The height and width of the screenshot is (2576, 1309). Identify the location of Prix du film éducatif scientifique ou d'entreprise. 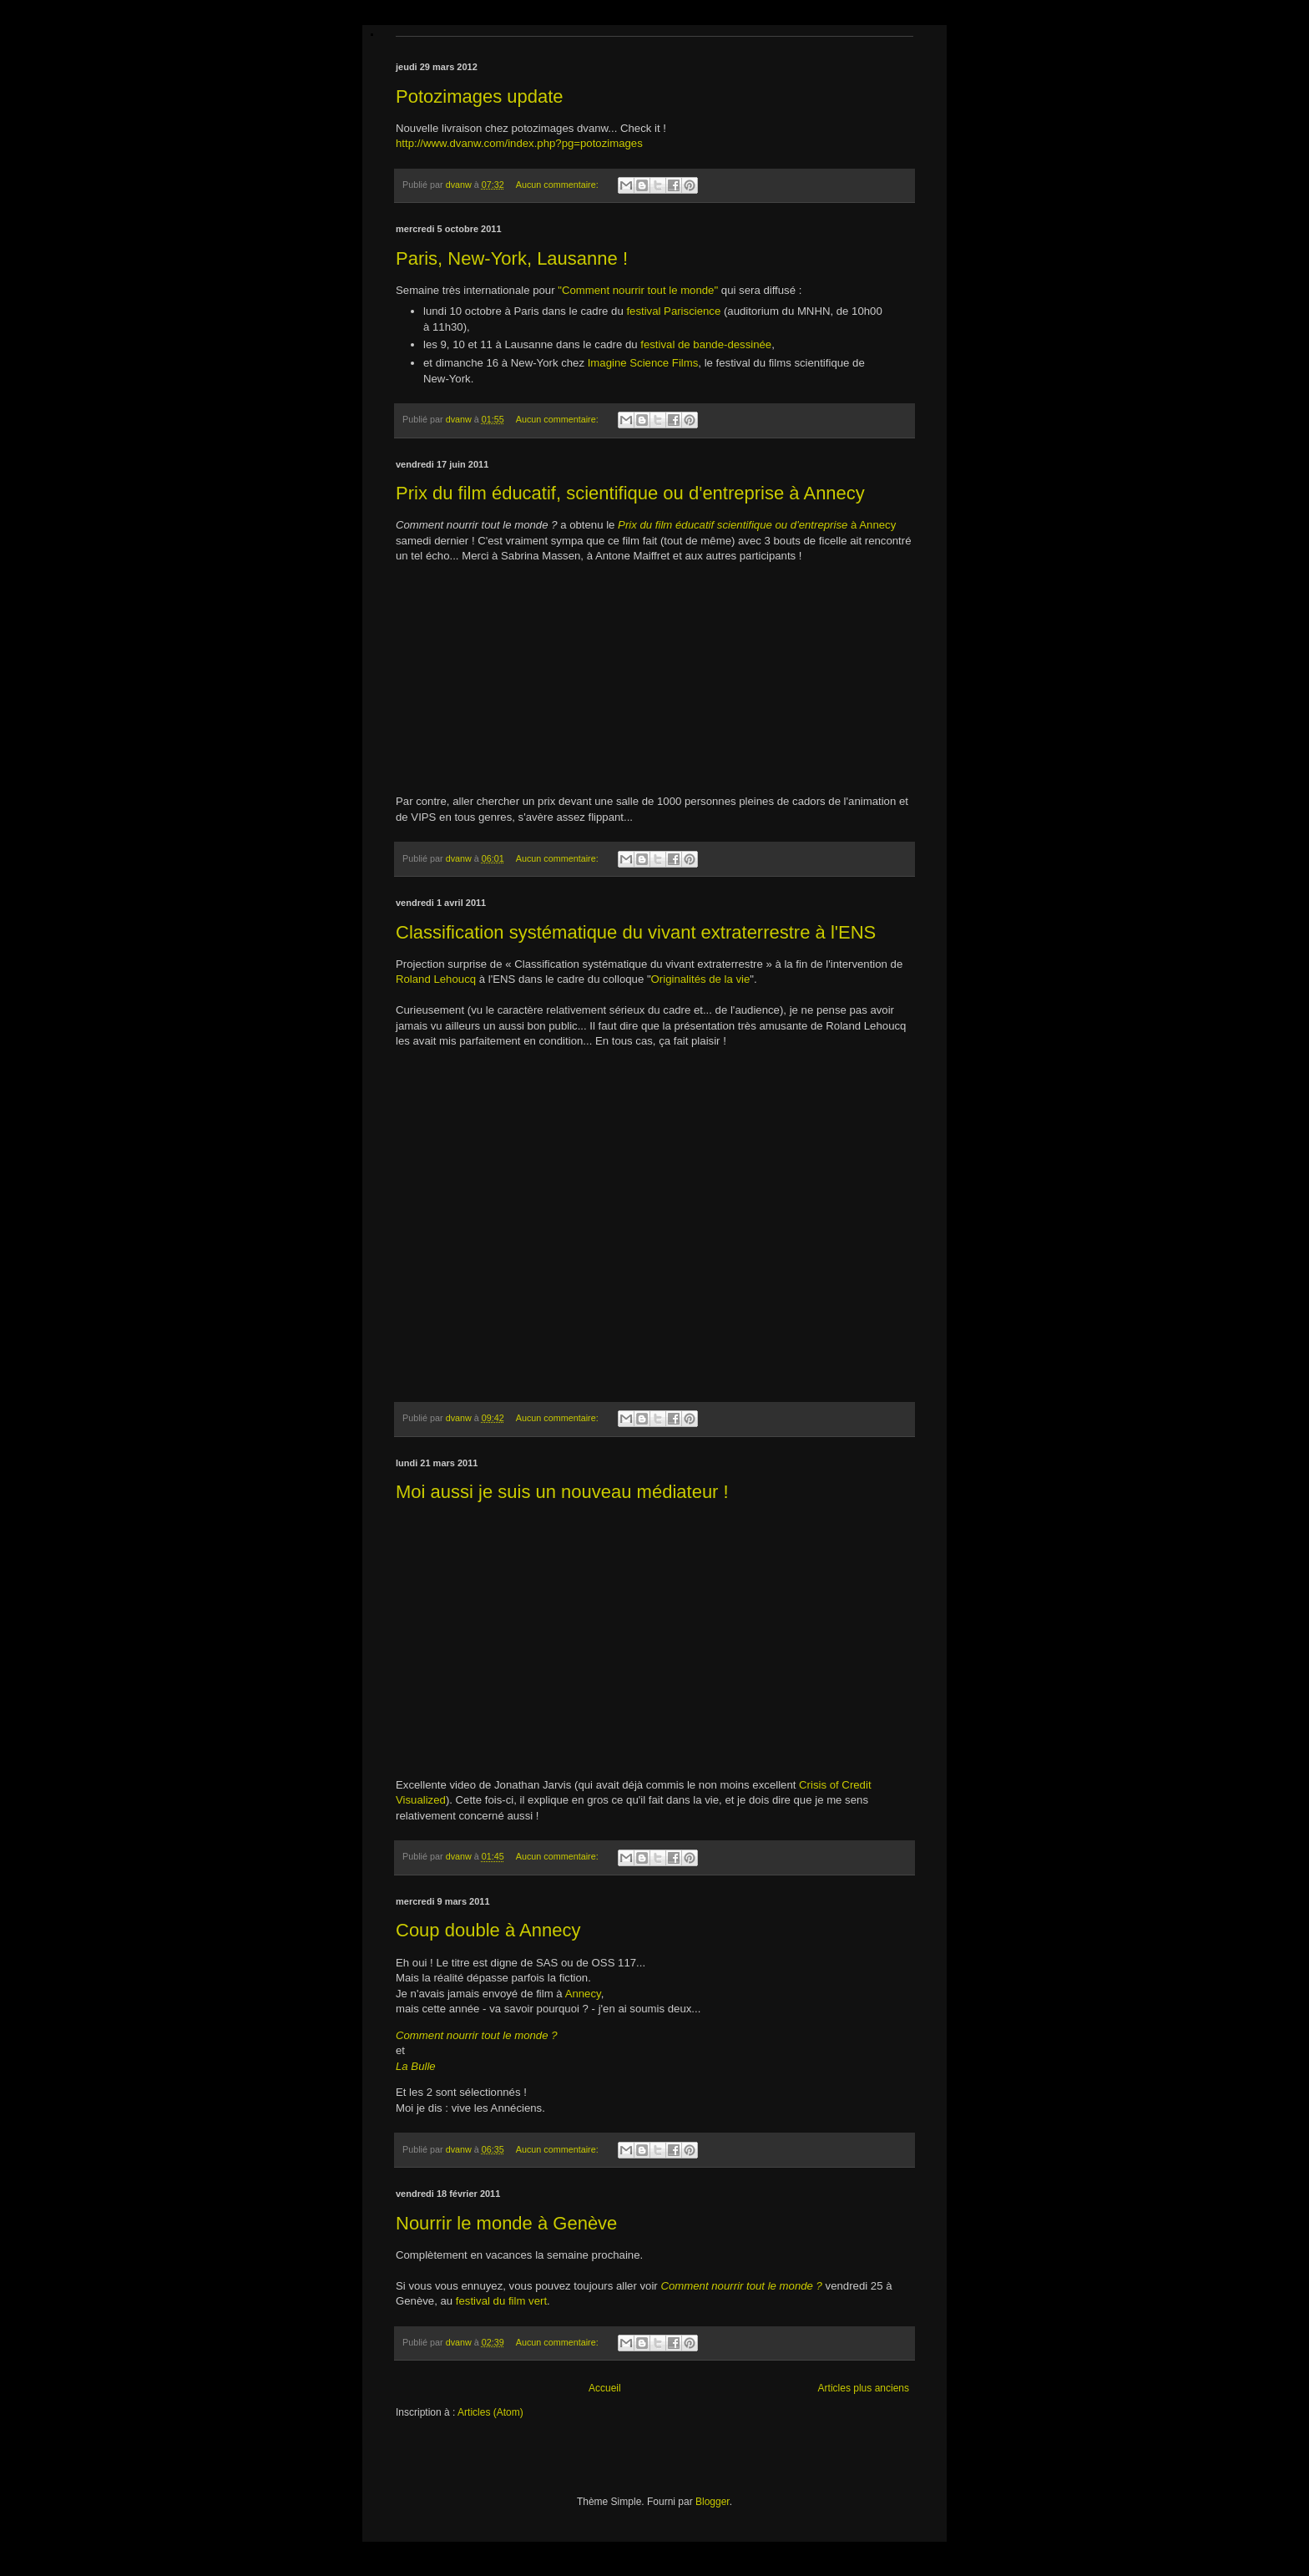
(732, 525).